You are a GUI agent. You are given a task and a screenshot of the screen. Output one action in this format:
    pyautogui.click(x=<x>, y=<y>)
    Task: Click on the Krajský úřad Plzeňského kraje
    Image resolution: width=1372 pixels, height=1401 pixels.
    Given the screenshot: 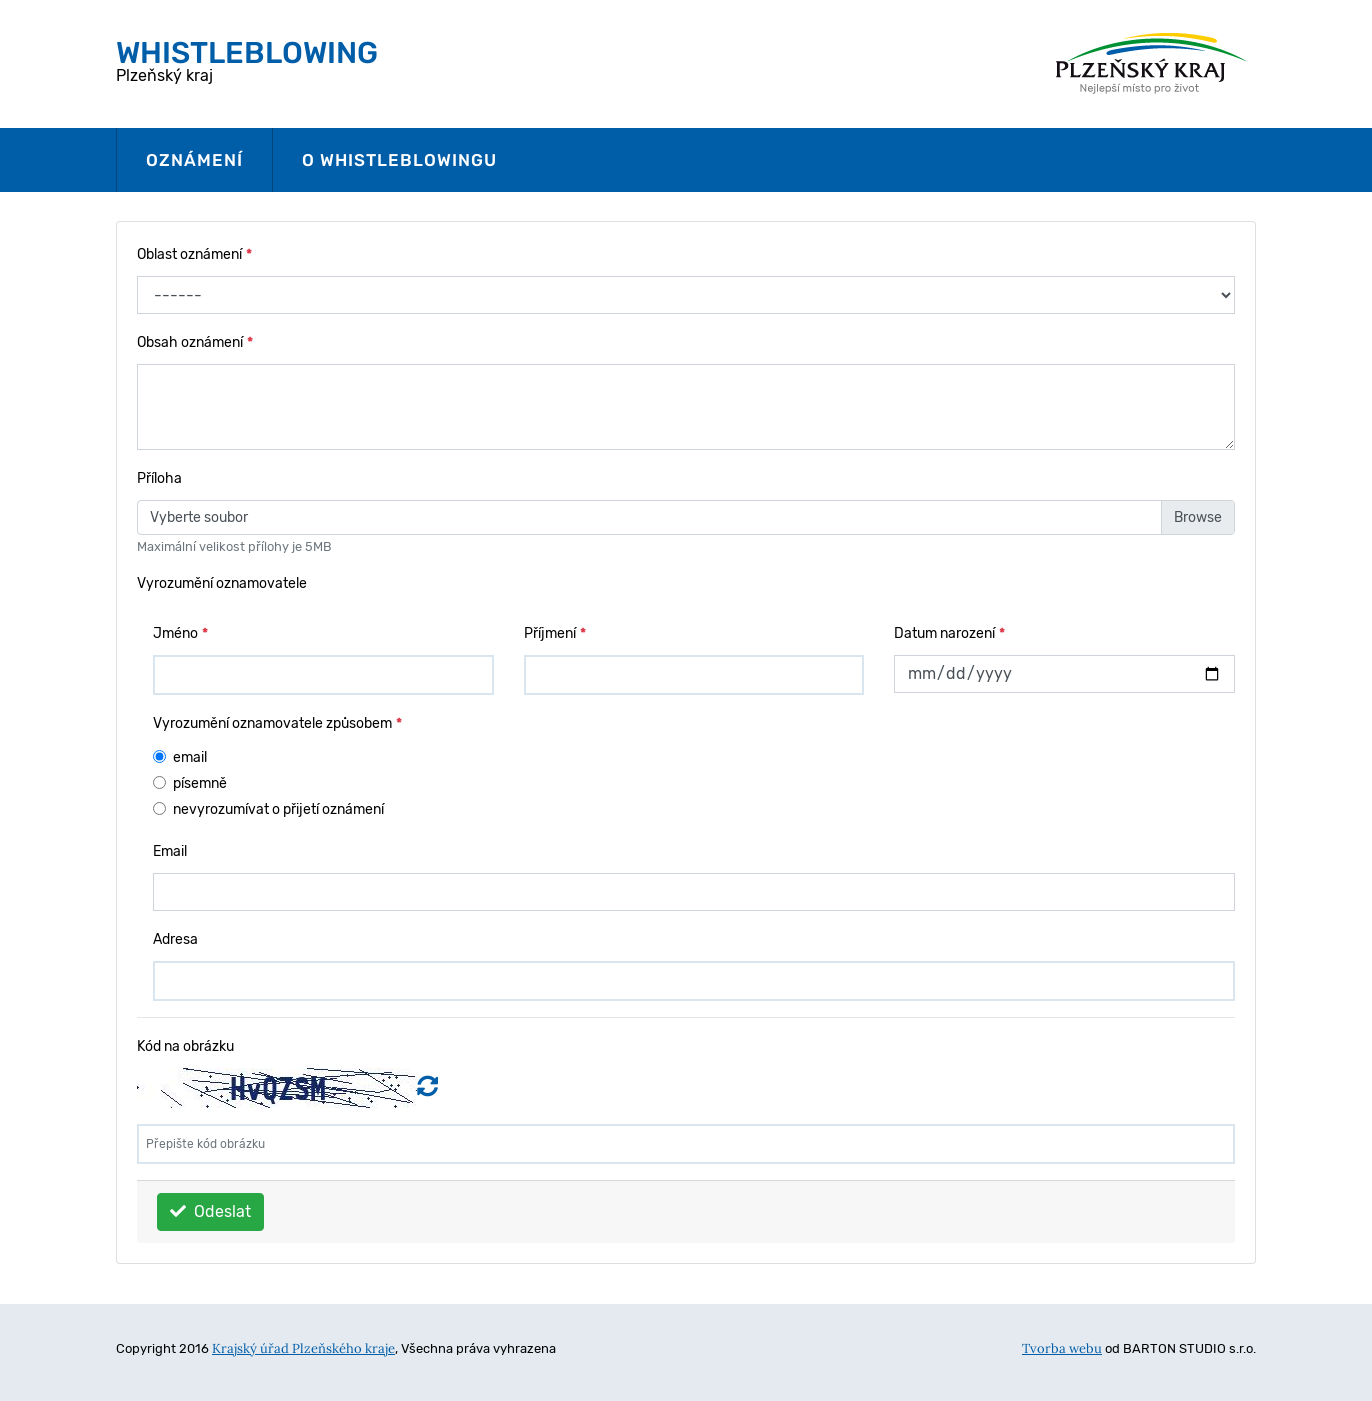 What is the action you would take?
    pyautogui.click(x=303, y=1348)
    